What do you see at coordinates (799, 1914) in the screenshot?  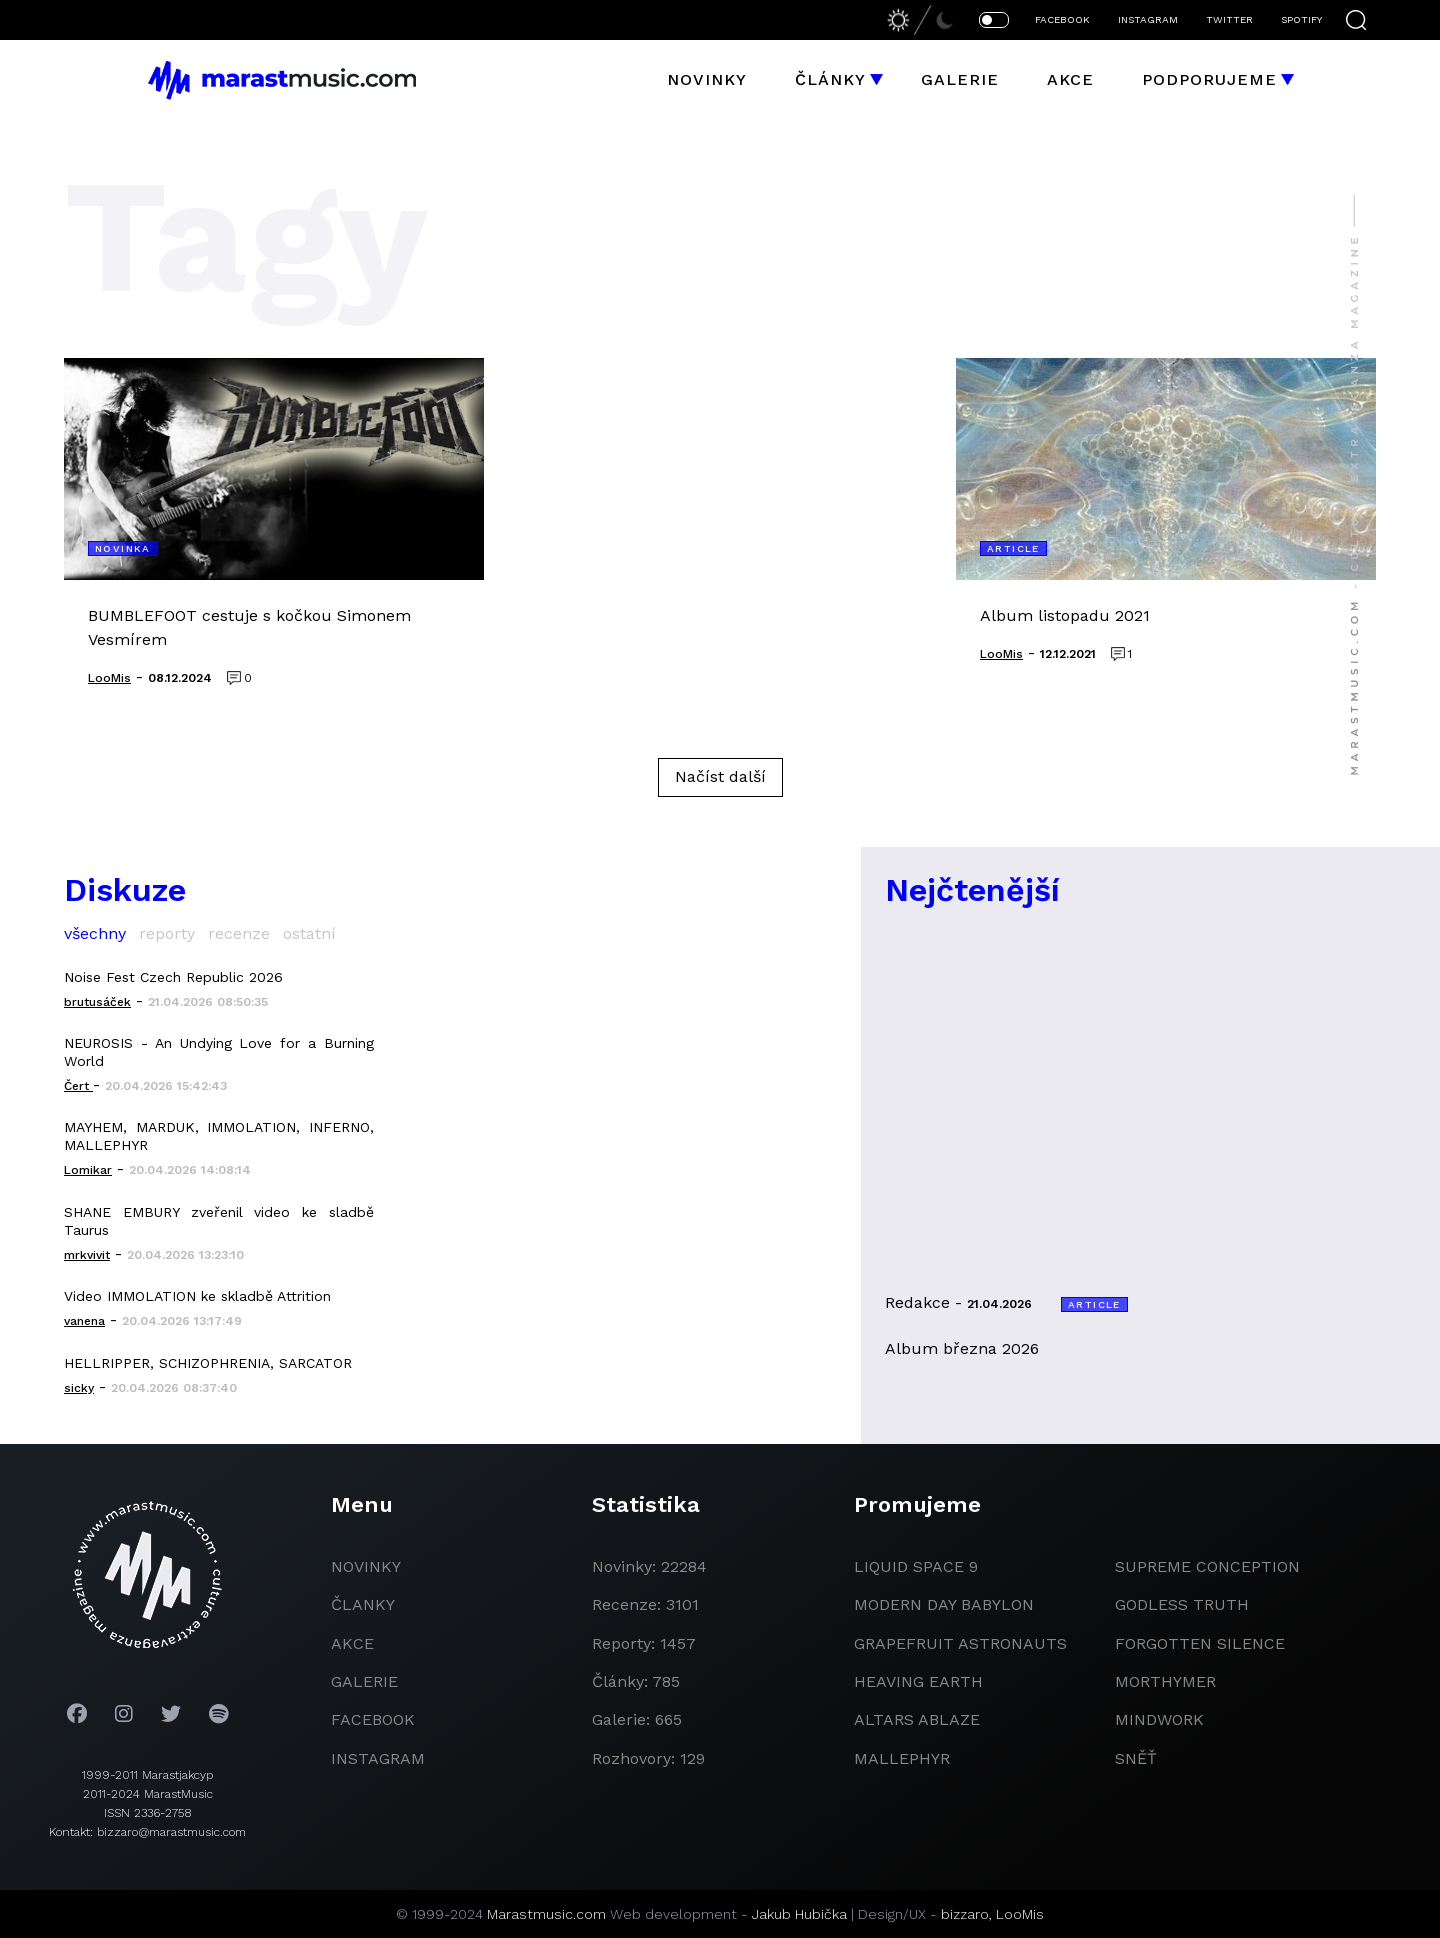 I see `Jakub Hubička` at bounding box center [799, 1914].